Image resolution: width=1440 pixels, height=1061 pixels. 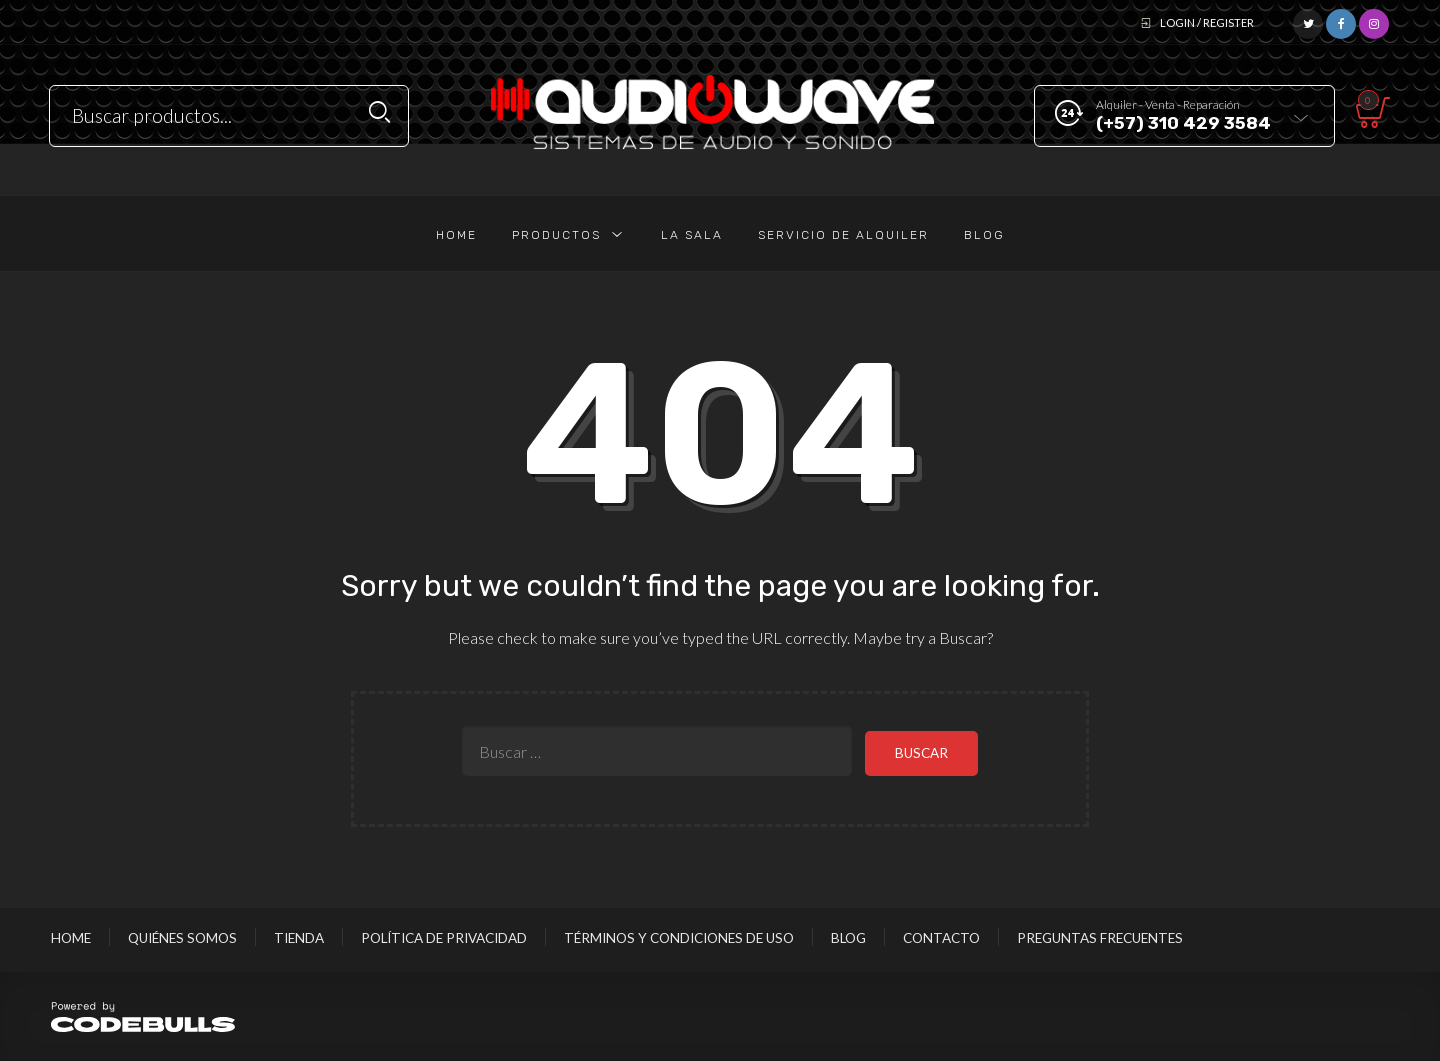 What do you see at coordinates (1207, 22) in the screenshot?
I see `Login / Register` at bounding box center [1207, 22].